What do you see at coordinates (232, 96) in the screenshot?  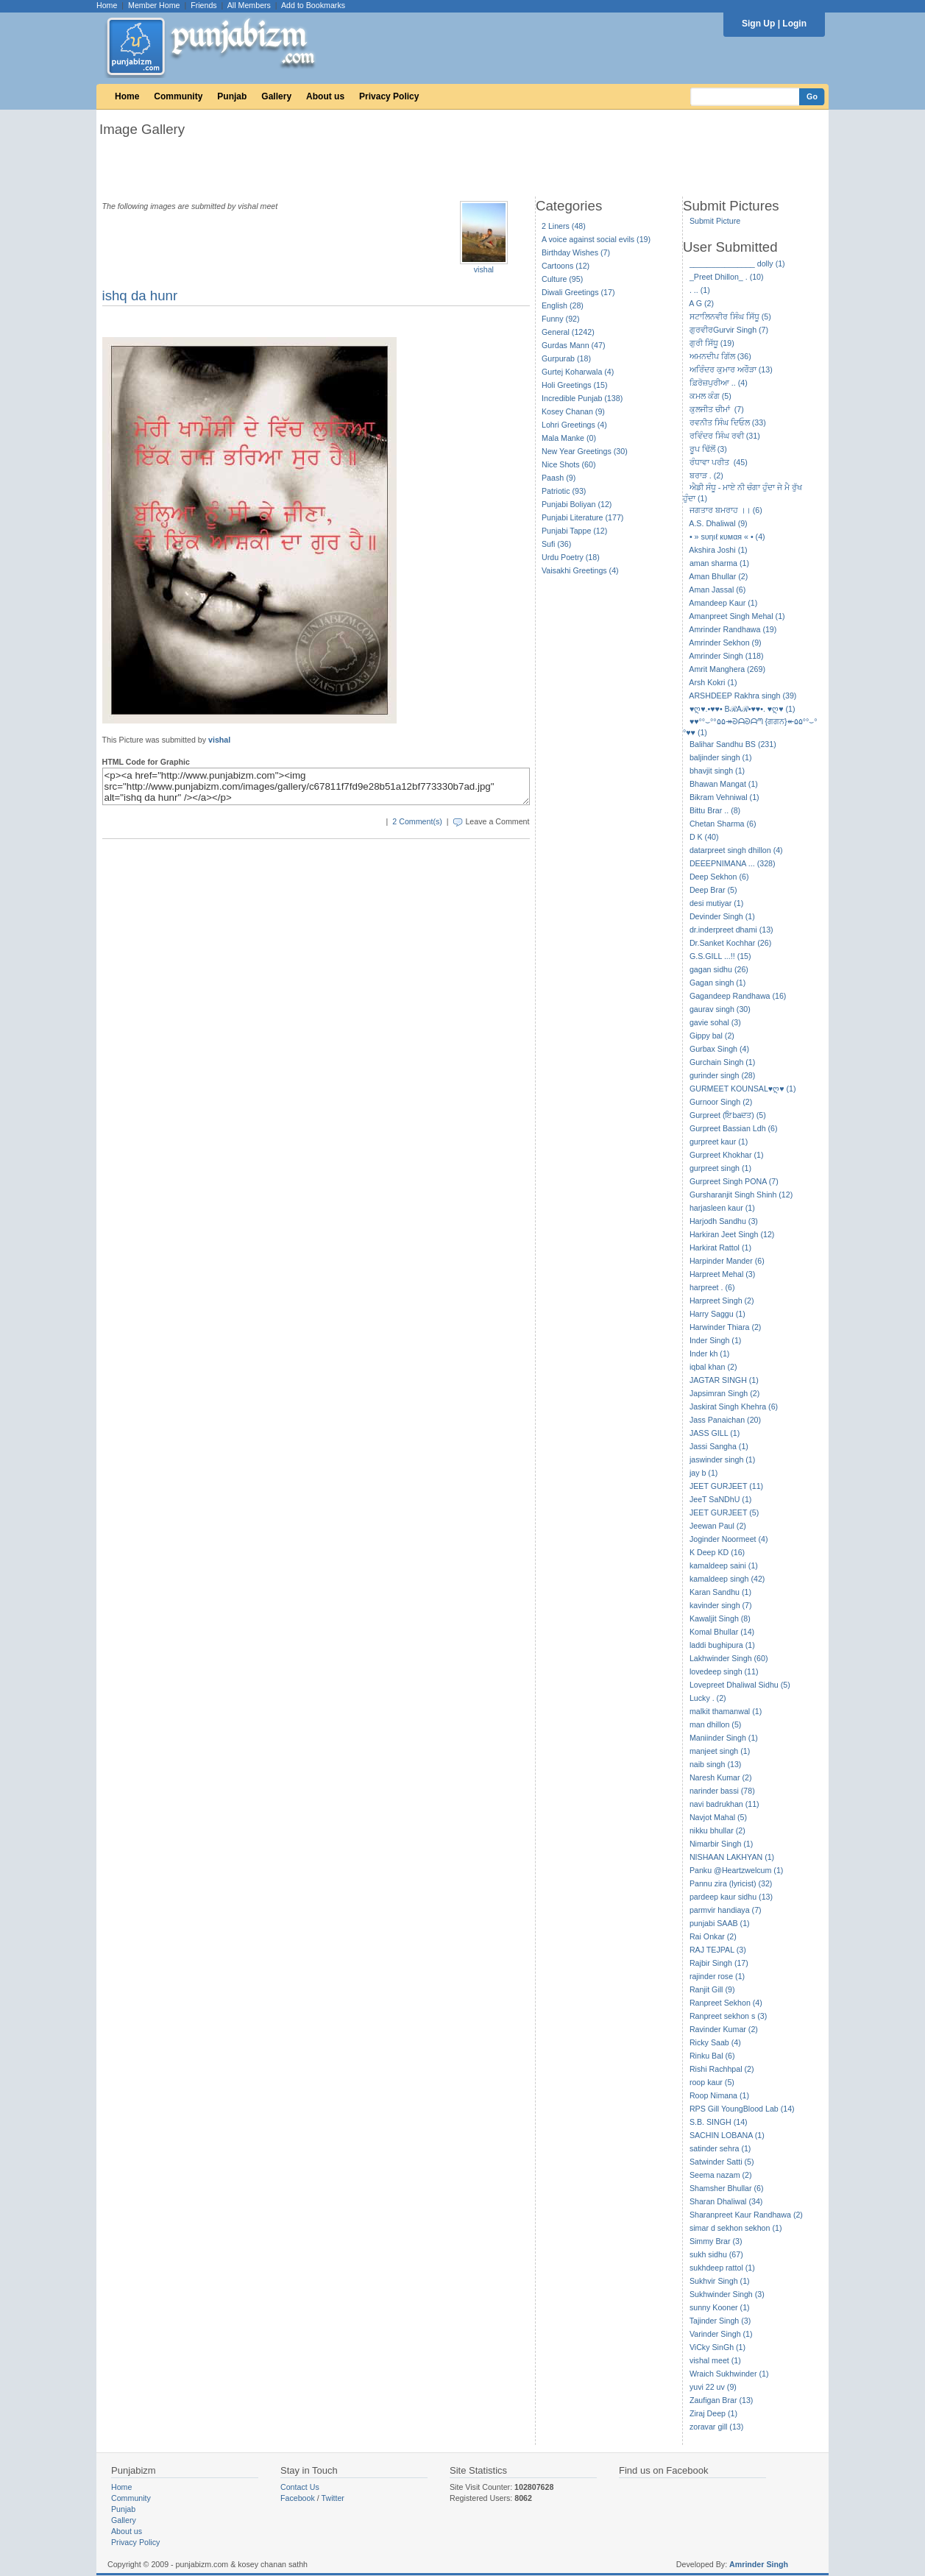 I see `Punjab` at bounding box center [232, 96].